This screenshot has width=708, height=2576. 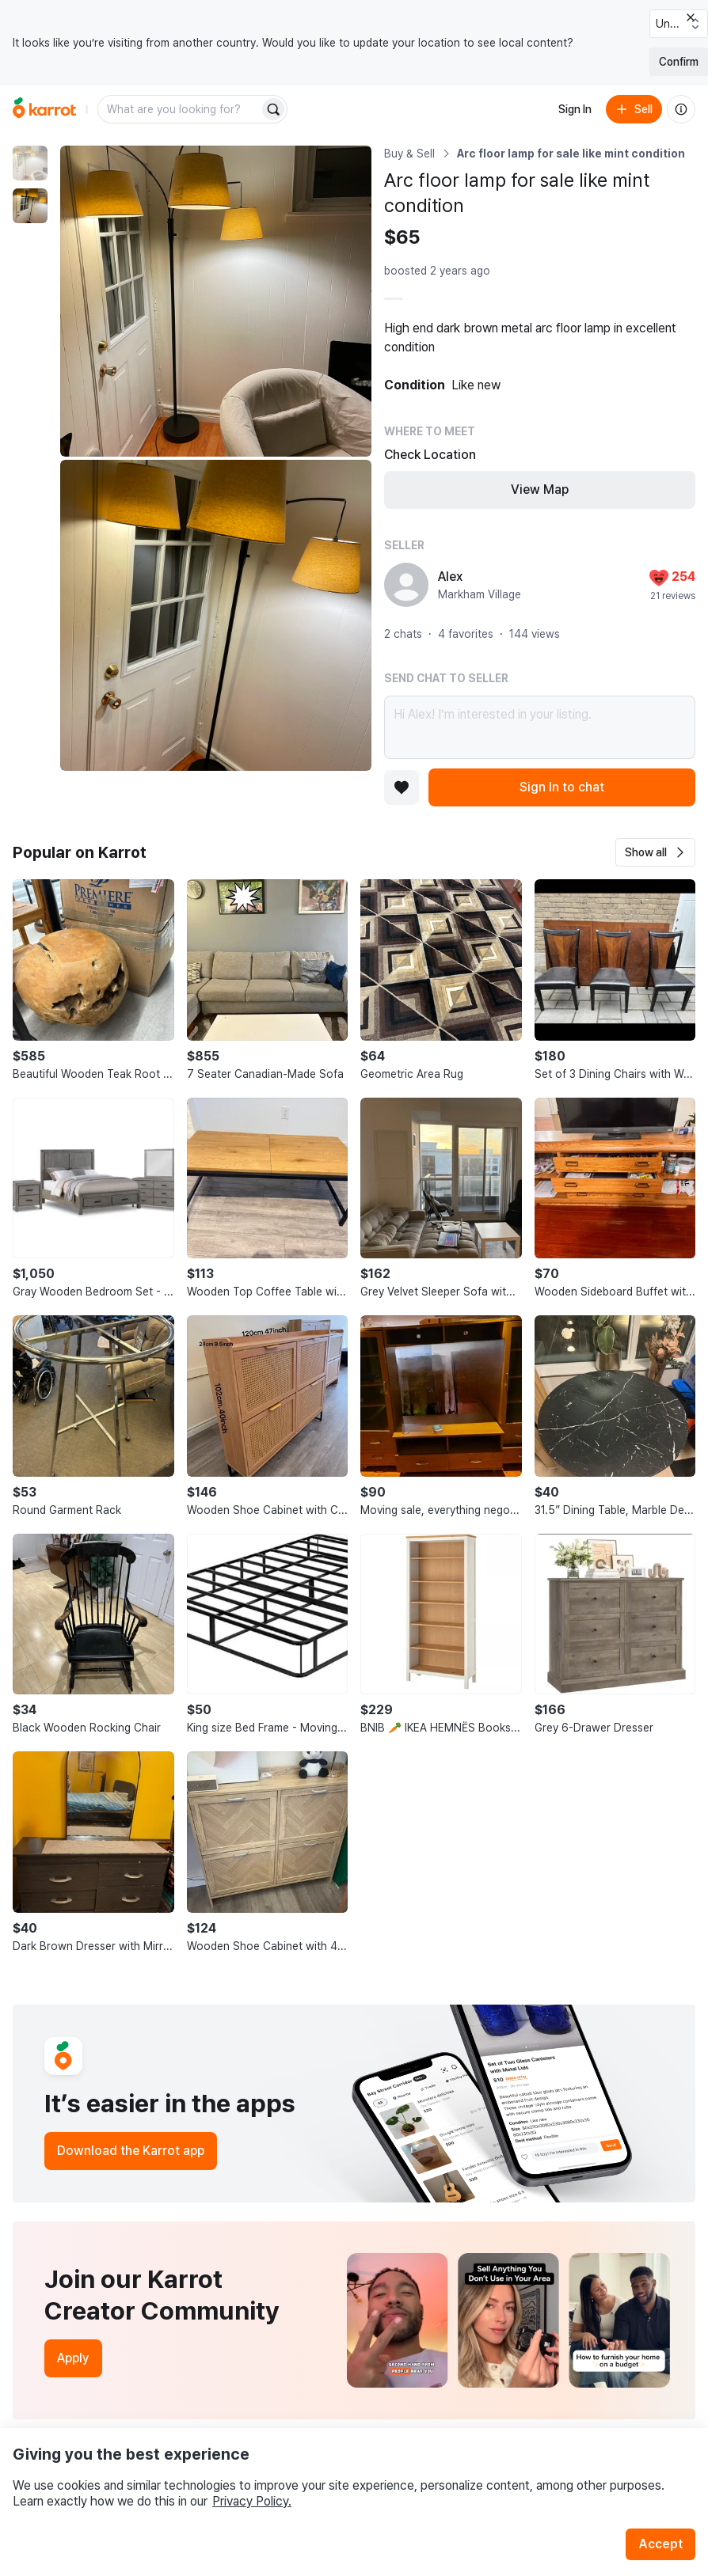 What do you see at coordinates (655, 852) in the screenshot?
I see `[button]` at bounding box center [655, 852].